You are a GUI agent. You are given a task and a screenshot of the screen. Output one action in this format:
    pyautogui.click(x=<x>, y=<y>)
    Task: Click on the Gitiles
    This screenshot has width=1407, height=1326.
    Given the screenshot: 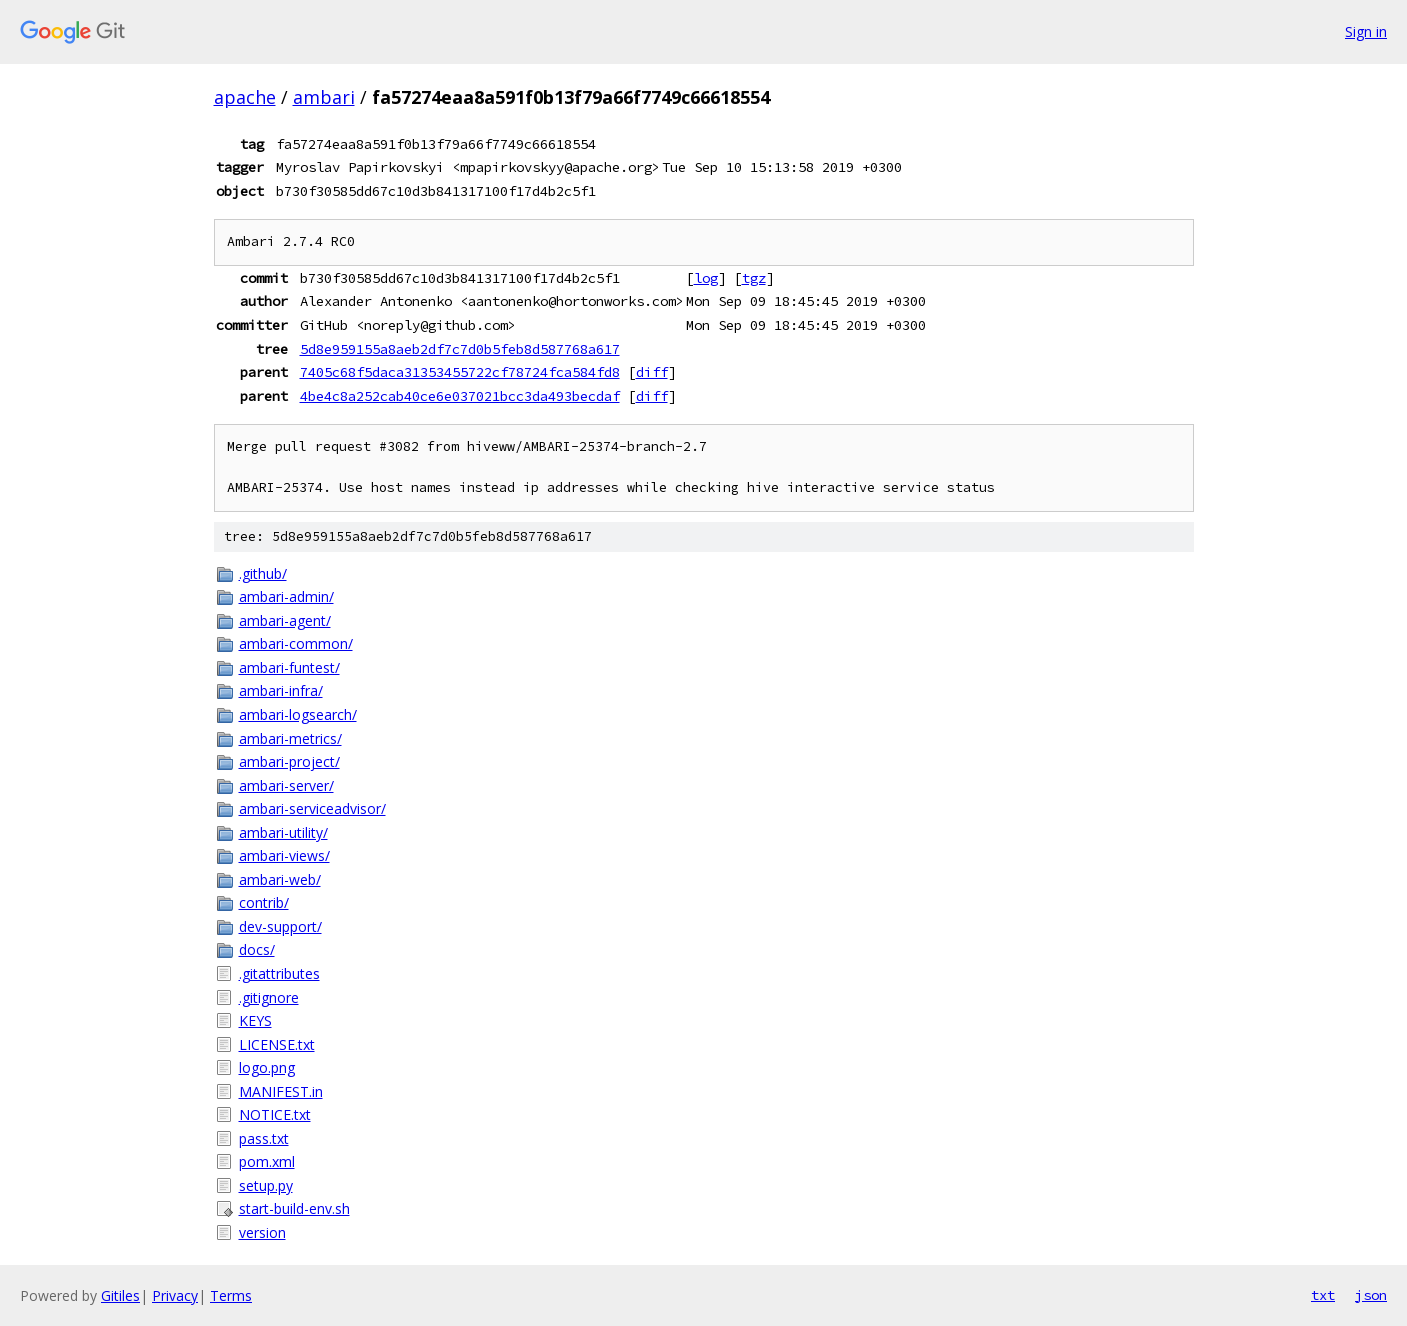 What is the action you would take?
    pyautogui.click(x=120, y=1295)
    